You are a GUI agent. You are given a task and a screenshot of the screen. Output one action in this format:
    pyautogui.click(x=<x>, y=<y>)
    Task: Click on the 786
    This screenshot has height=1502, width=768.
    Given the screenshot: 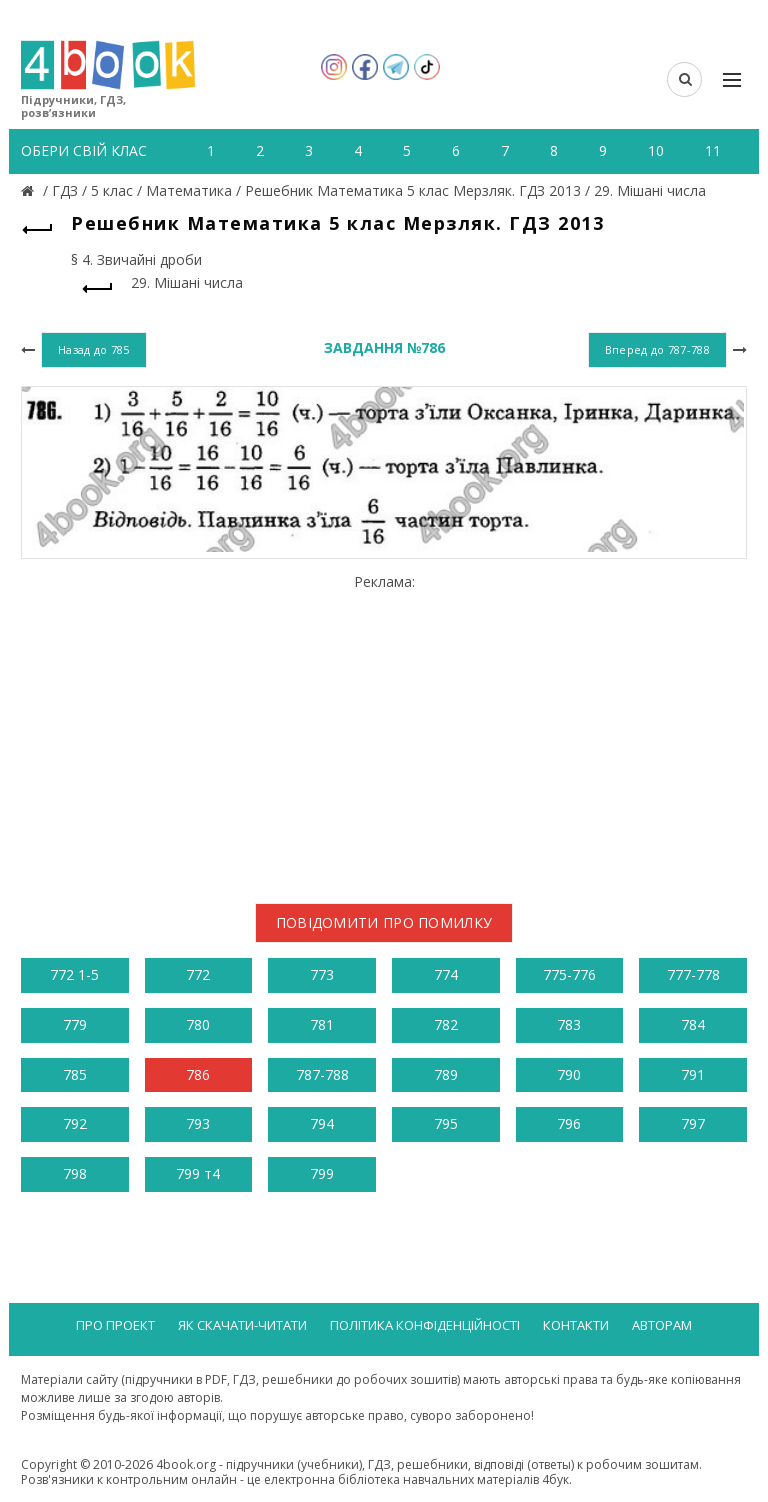 What is the action you would take?
    pyautogui.click(x=198, y=1074)
    